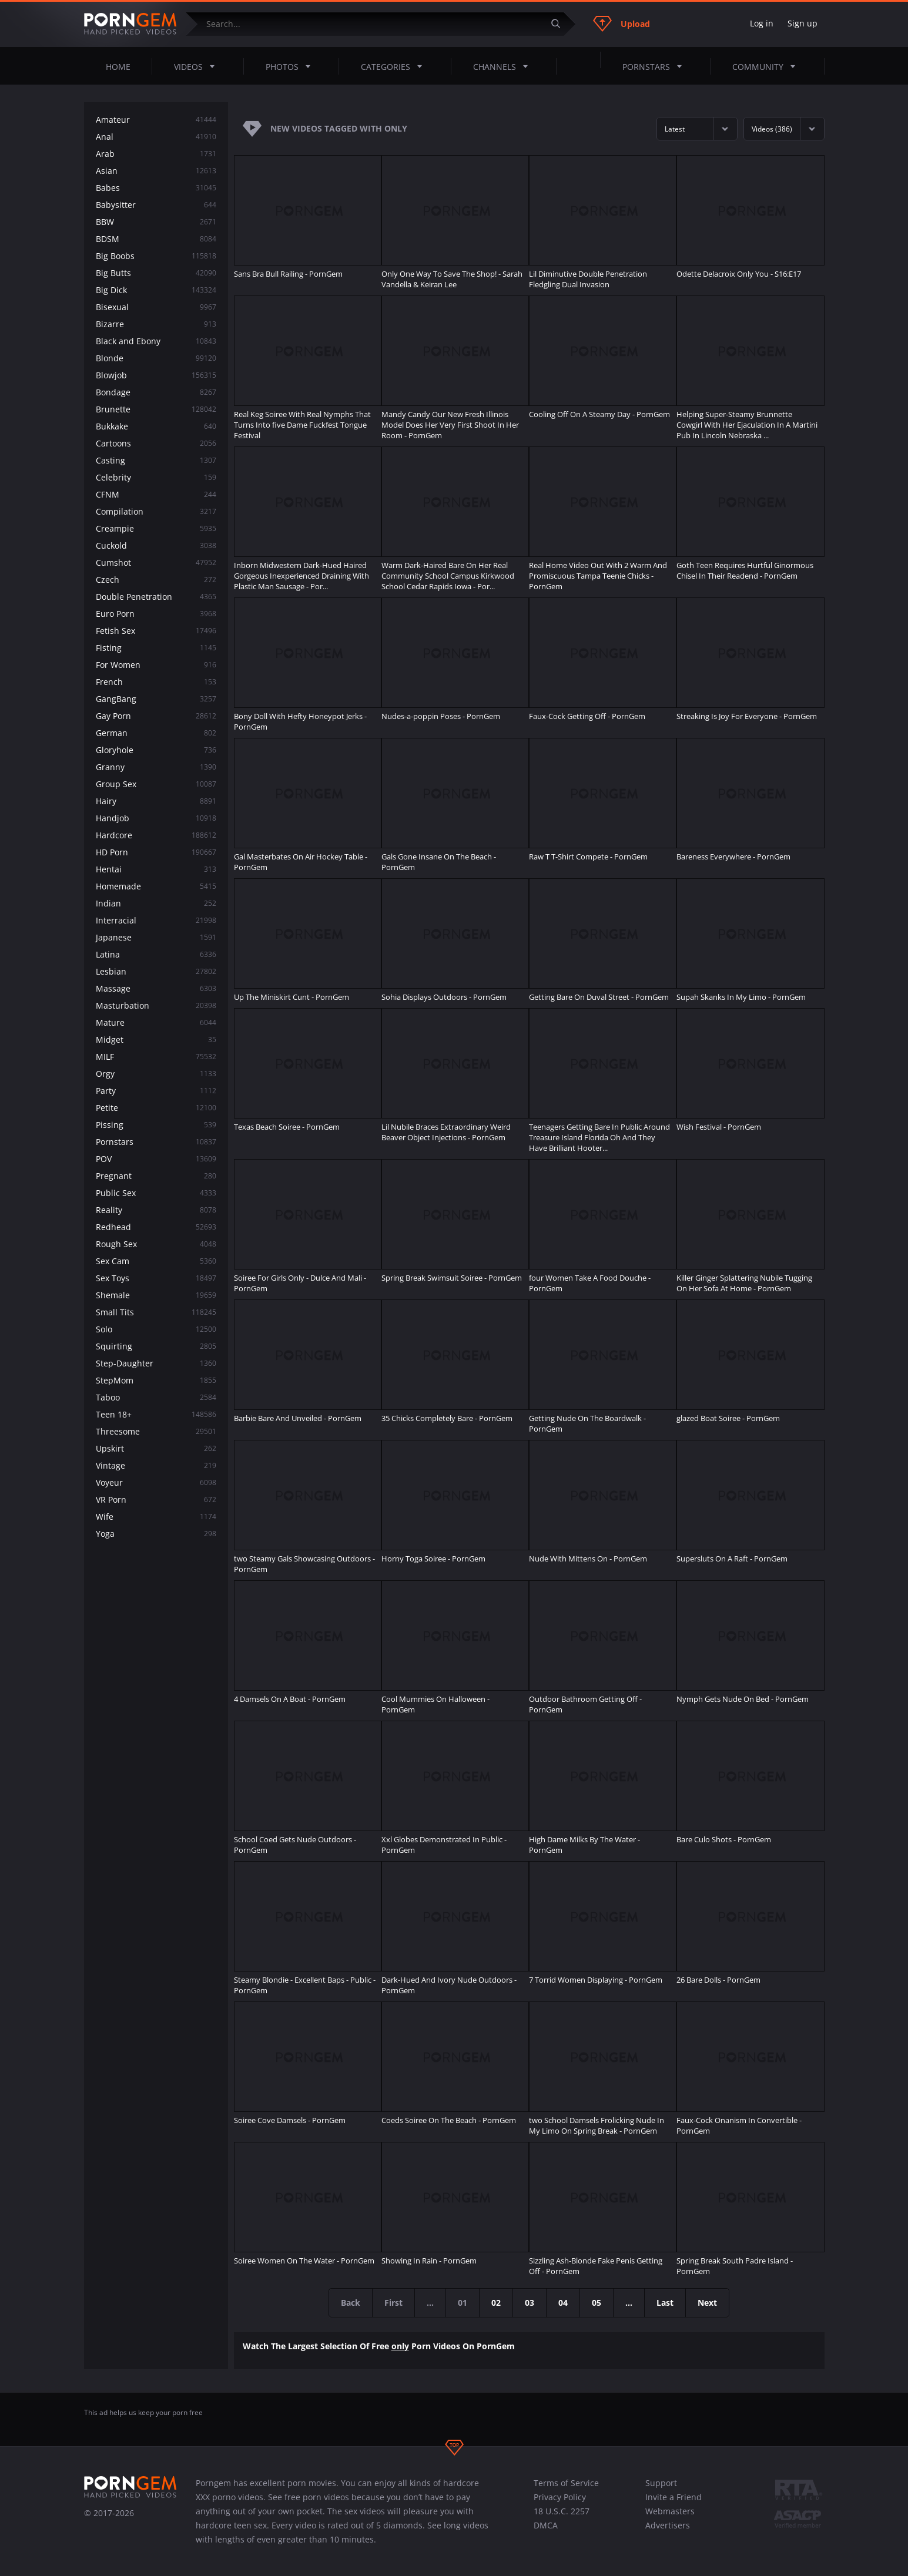 Image resolution: width=908 pixels, height=2576 pixels. What do you see at coordinates (156, 1261) in the screenshot?
I see `Sex Cam` at bounding box center [156, 1261].